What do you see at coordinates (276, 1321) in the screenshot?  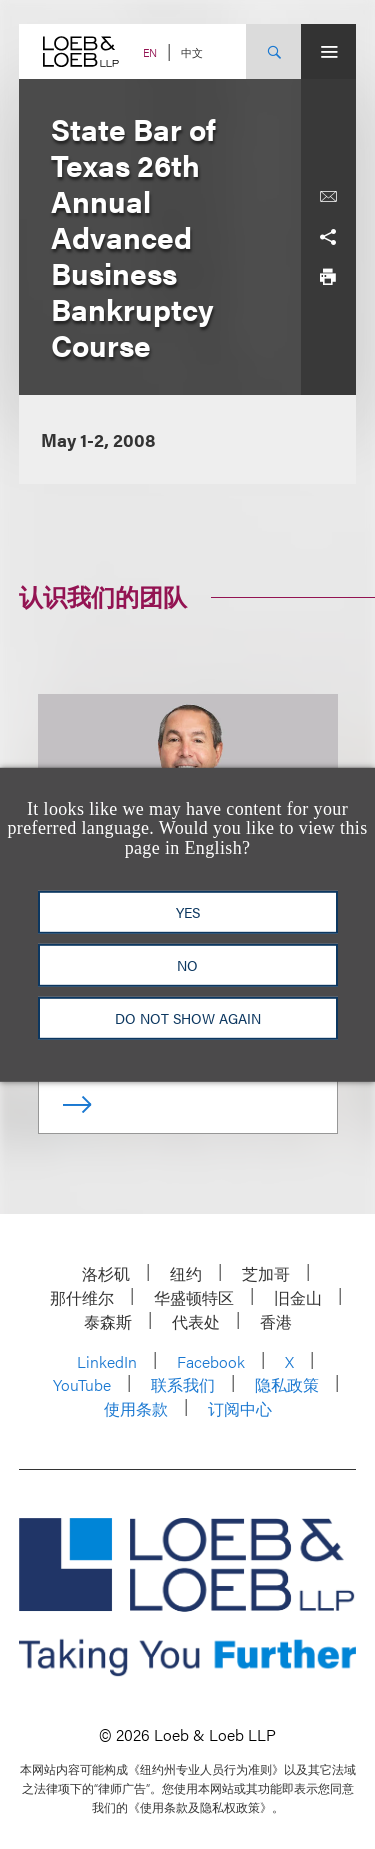 I see `香港` at bounding box center [276, 1321].